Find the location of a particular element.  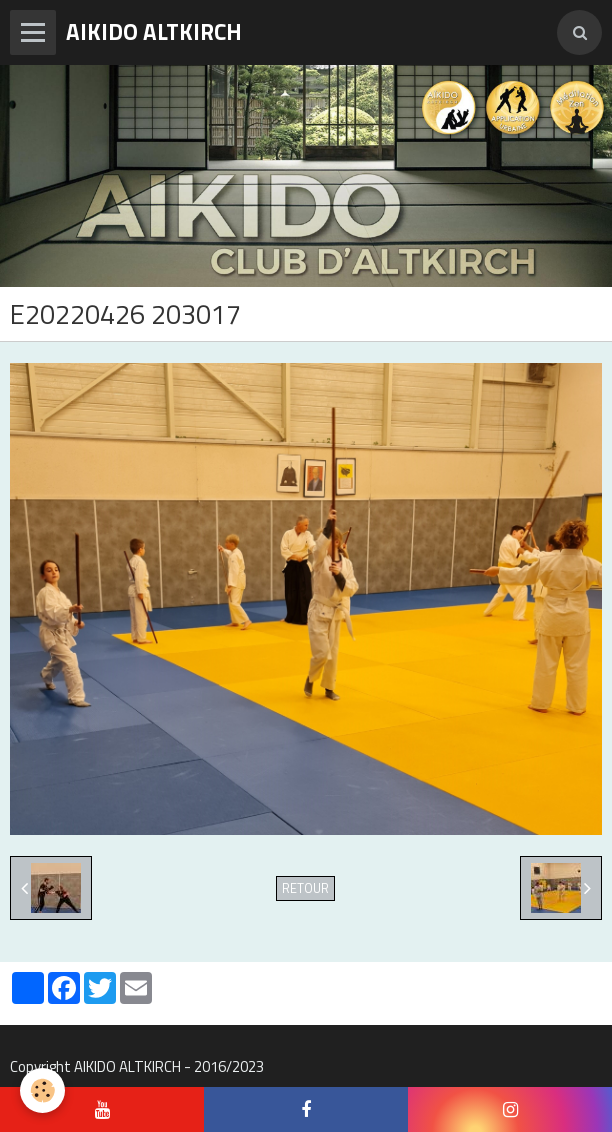

Retour is located at coordinates (305, 888).